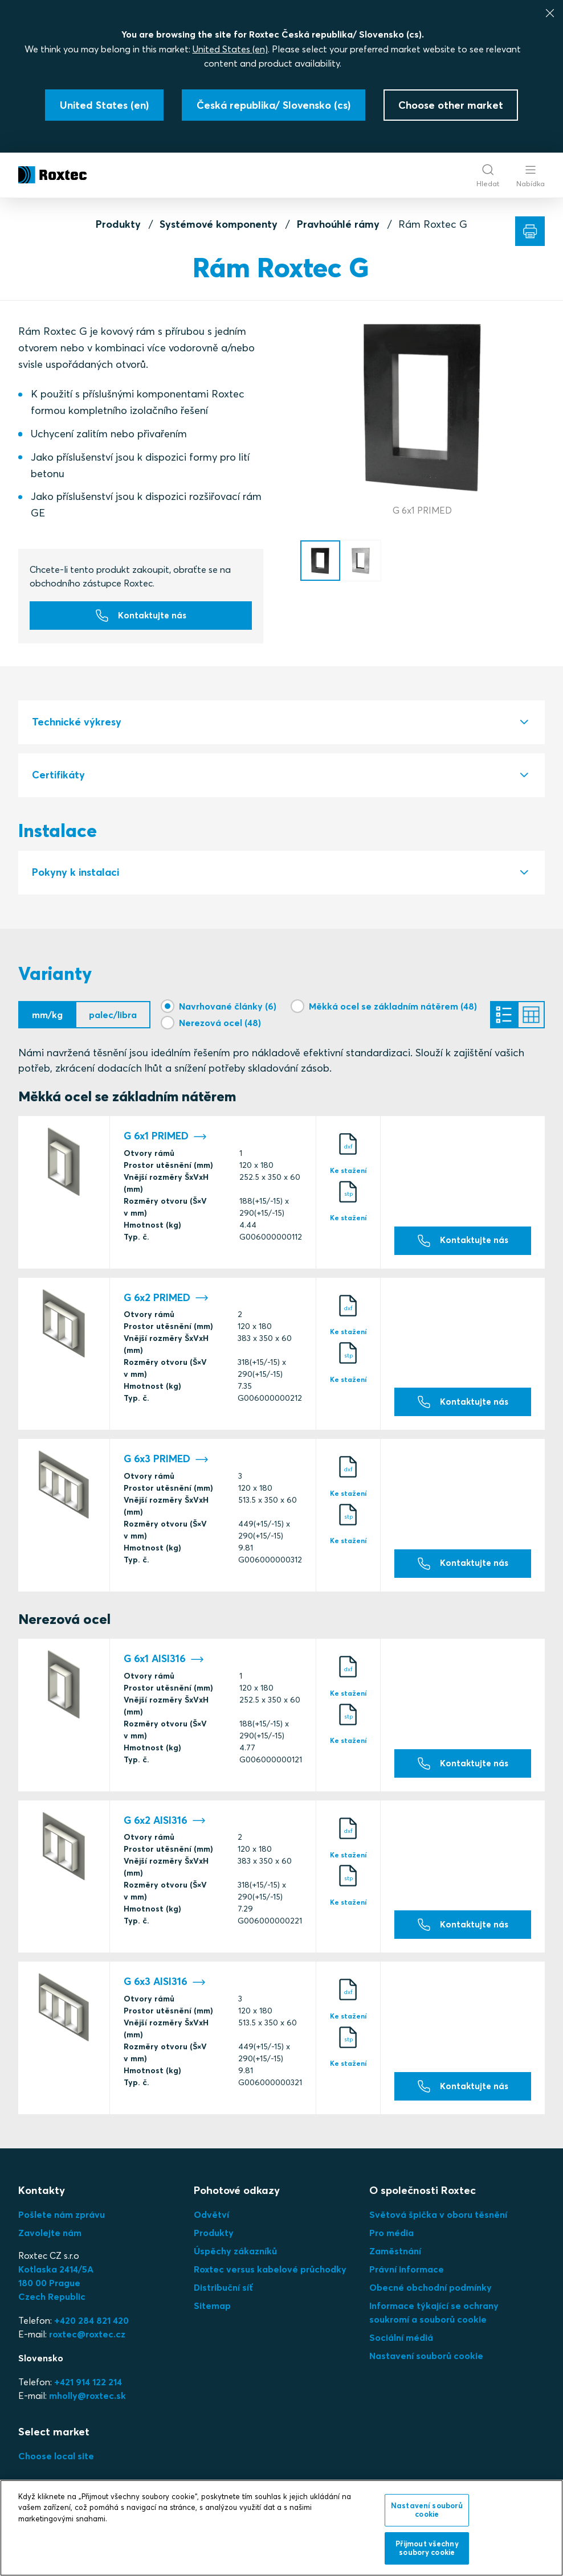  What do you see at coordinates (166, 1463) in the screenshot?
I see `G 6x3 PRIMED` at bounding box center [166, 1463].